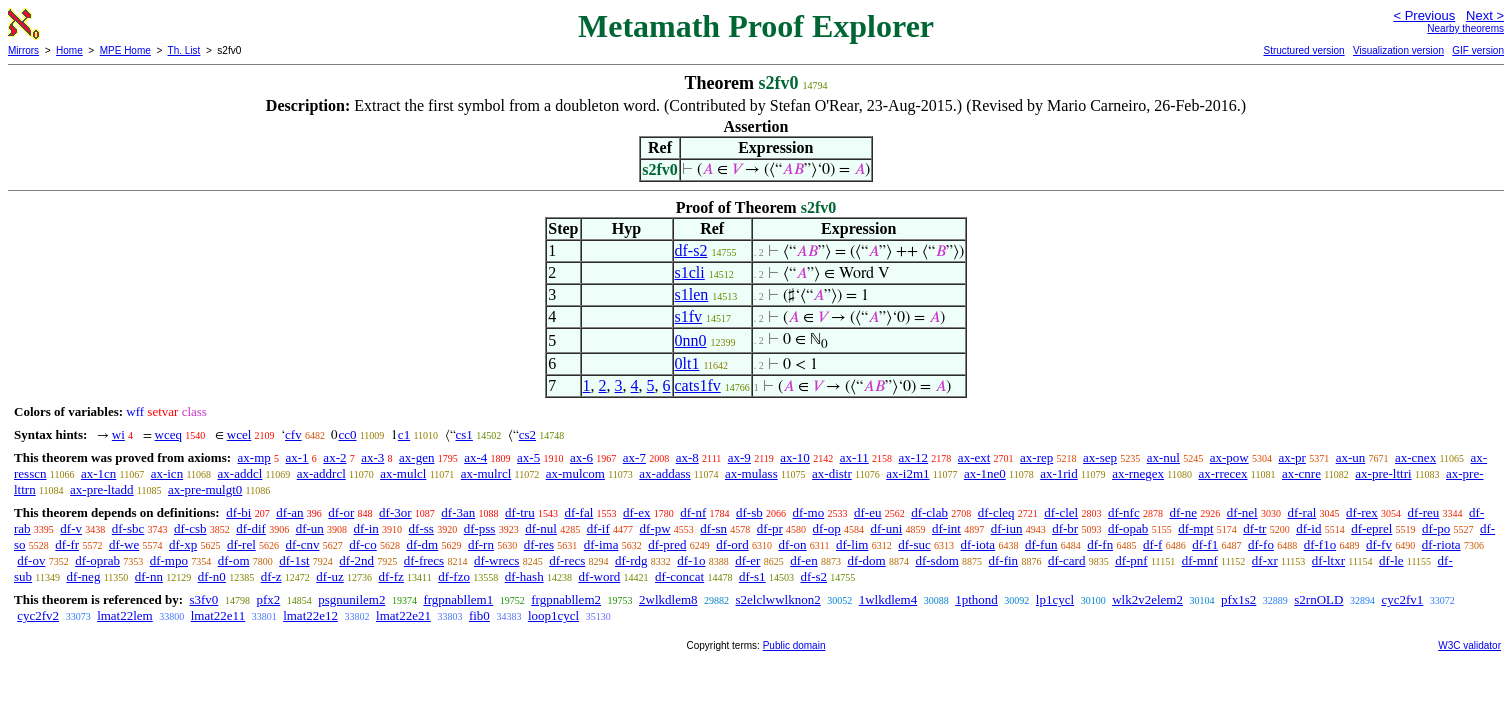 Image resolution: width=1512 pixels, height=720 pixels. Describe the element at coordinates (601, 544) in the screenshot. I see `df-ima` at that location.